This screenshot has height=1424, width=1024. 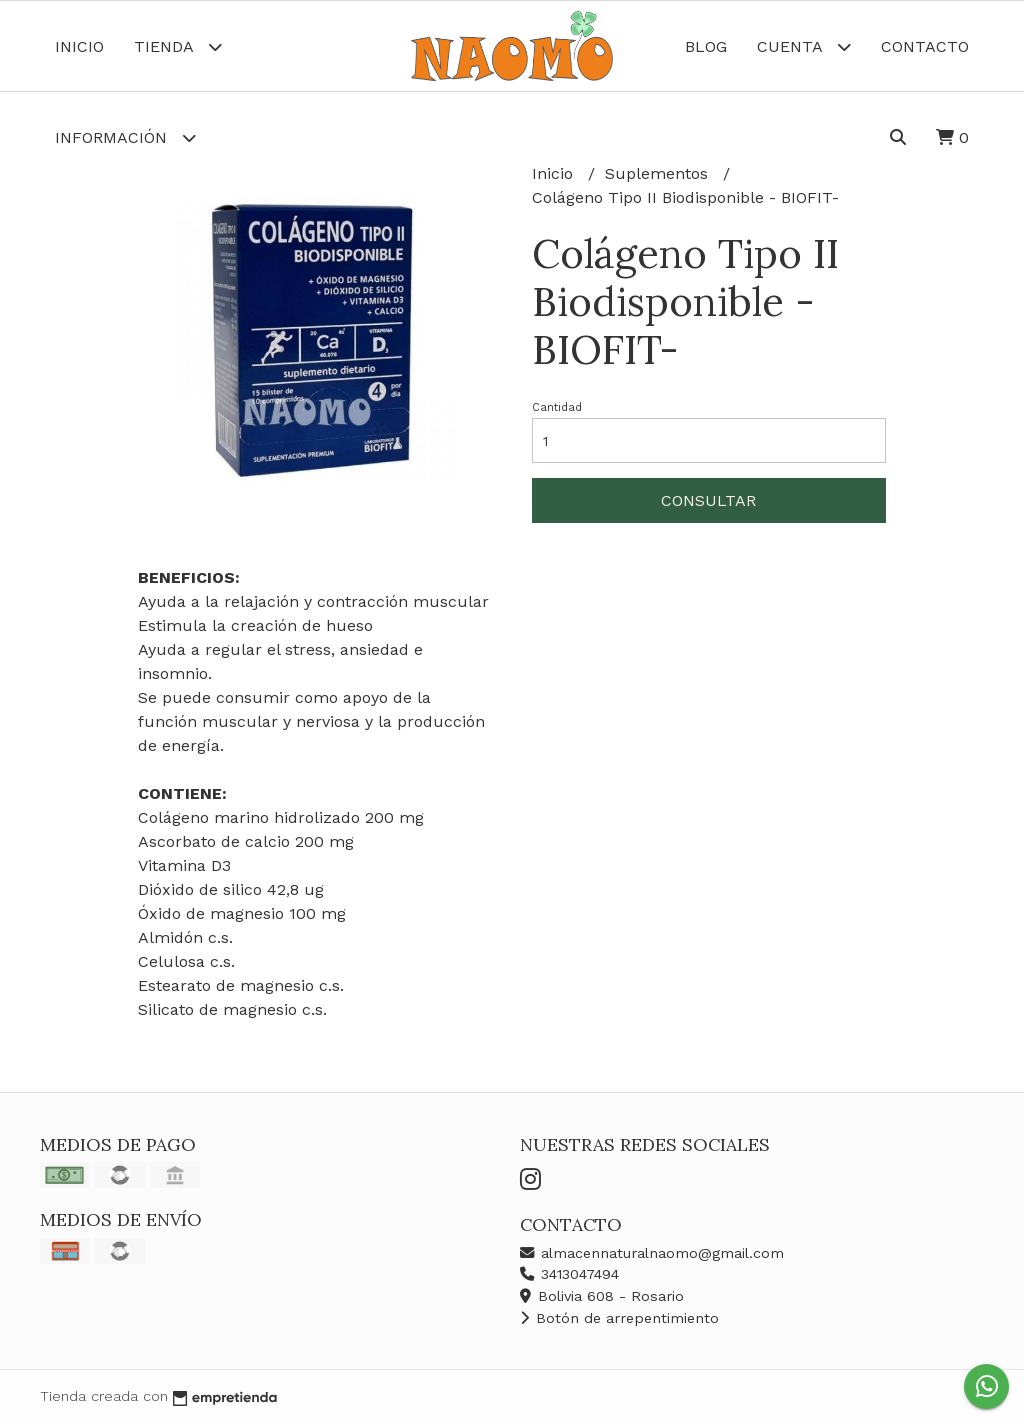 I want to click on Suplementos, so click(x=659, y=173).